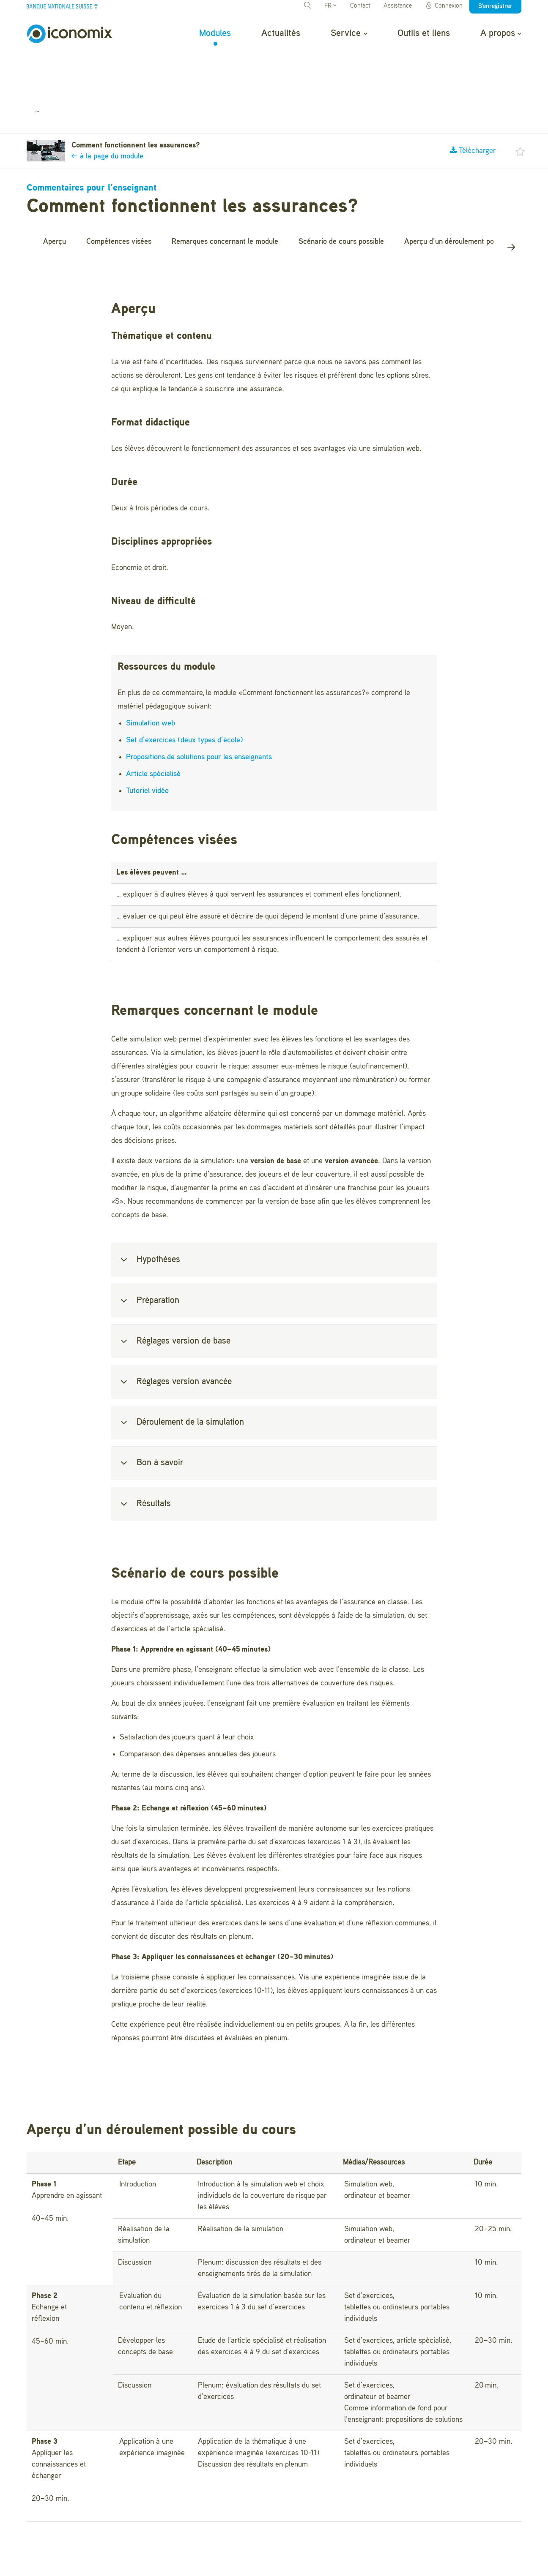 The height and width of the screenshot is (2576, 548). Describe the element at coordinates (472, 196) in the screenshot. I see `Aperçu d’un déroulement possible du cours` at that location.